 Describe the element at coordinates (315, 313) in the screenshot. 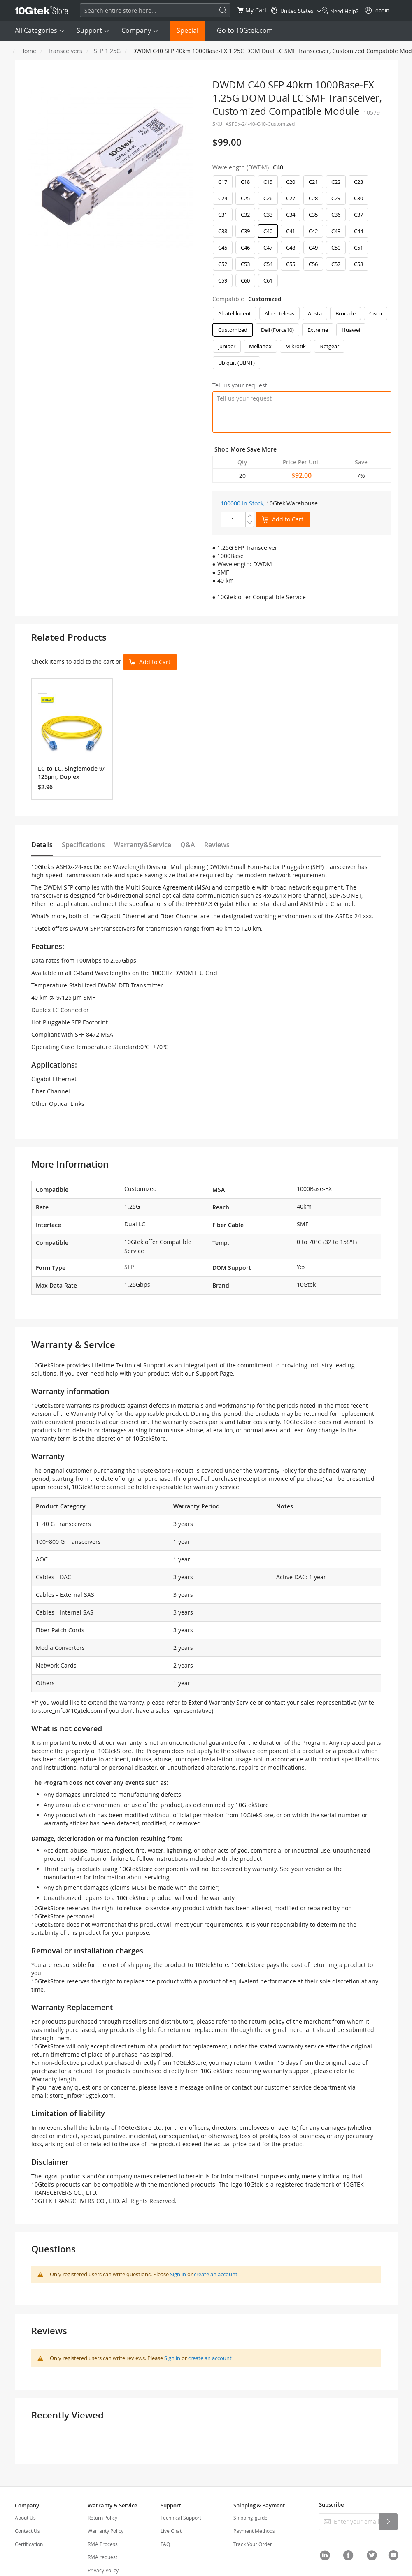

I see `Arista [option]` at that location.